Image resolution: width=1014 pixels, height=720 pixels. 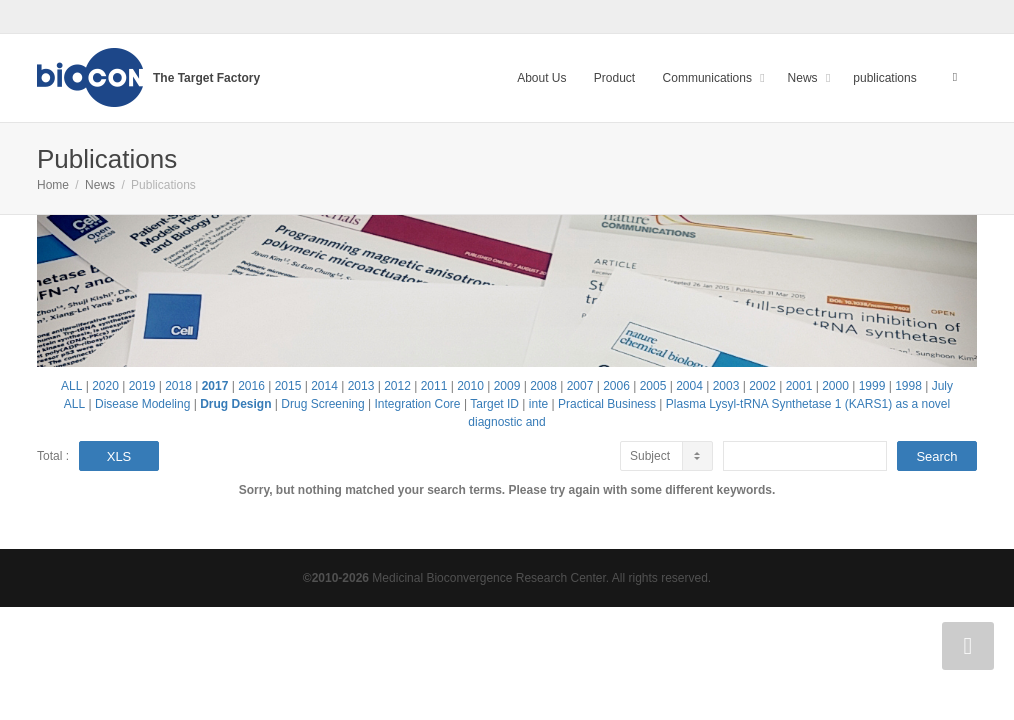 What do you see at coordinates (494, 404) in the screenshot?
I see `Target ID` at bounding box center [494, 404].